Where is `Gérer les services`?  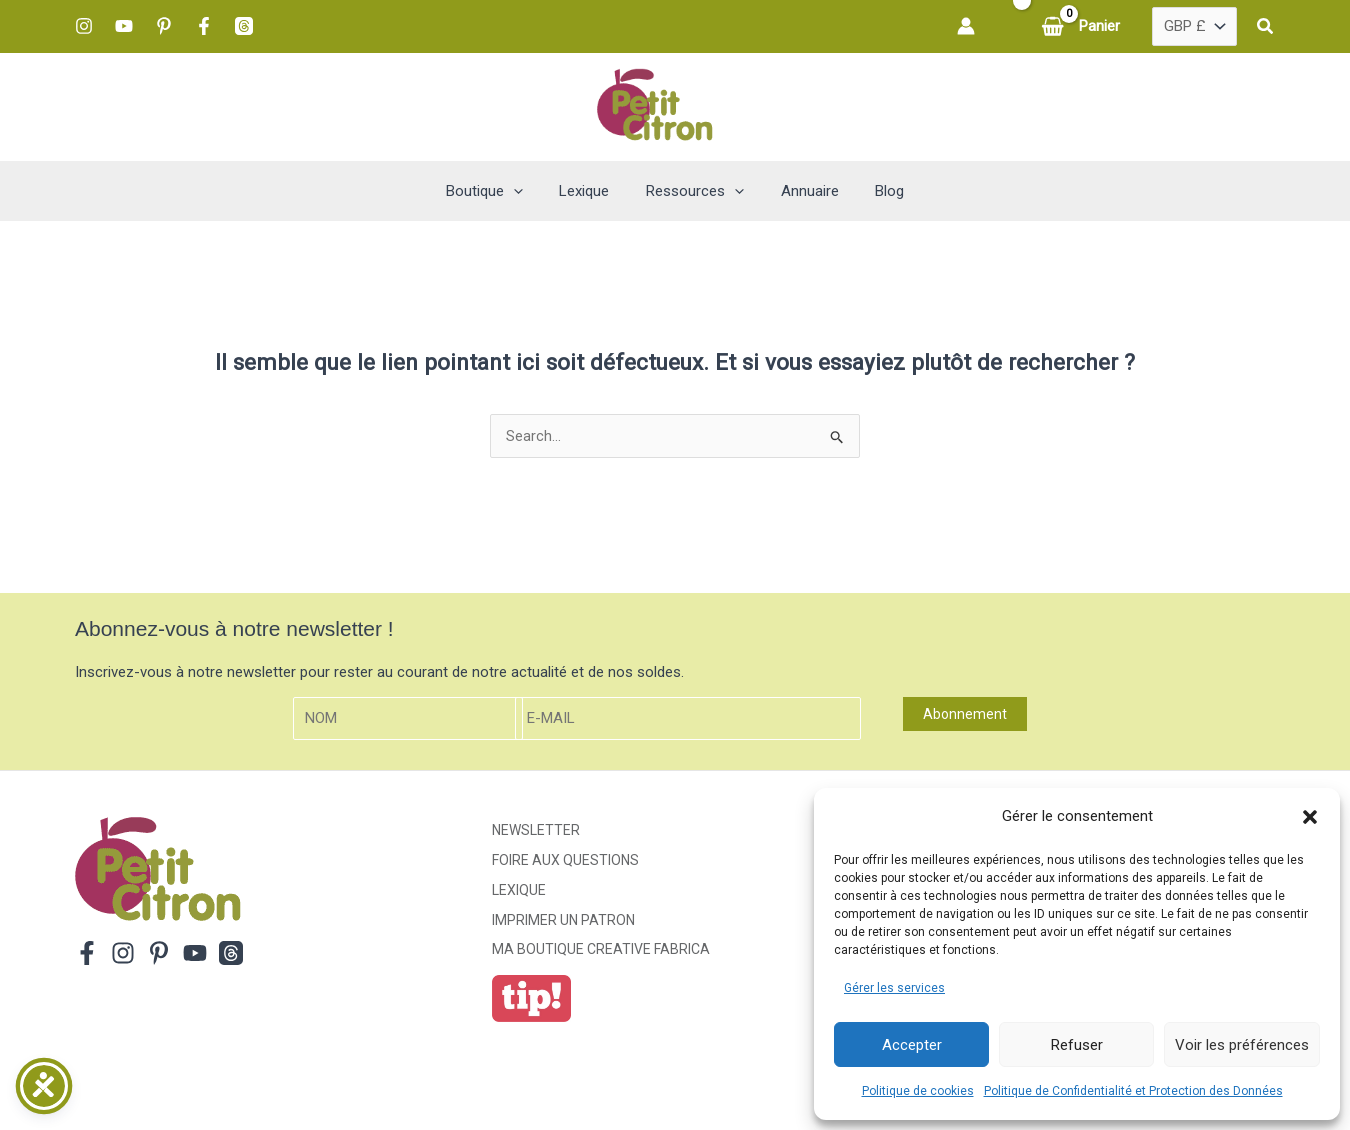
Gérer les services is located at coordinates (894, 988).